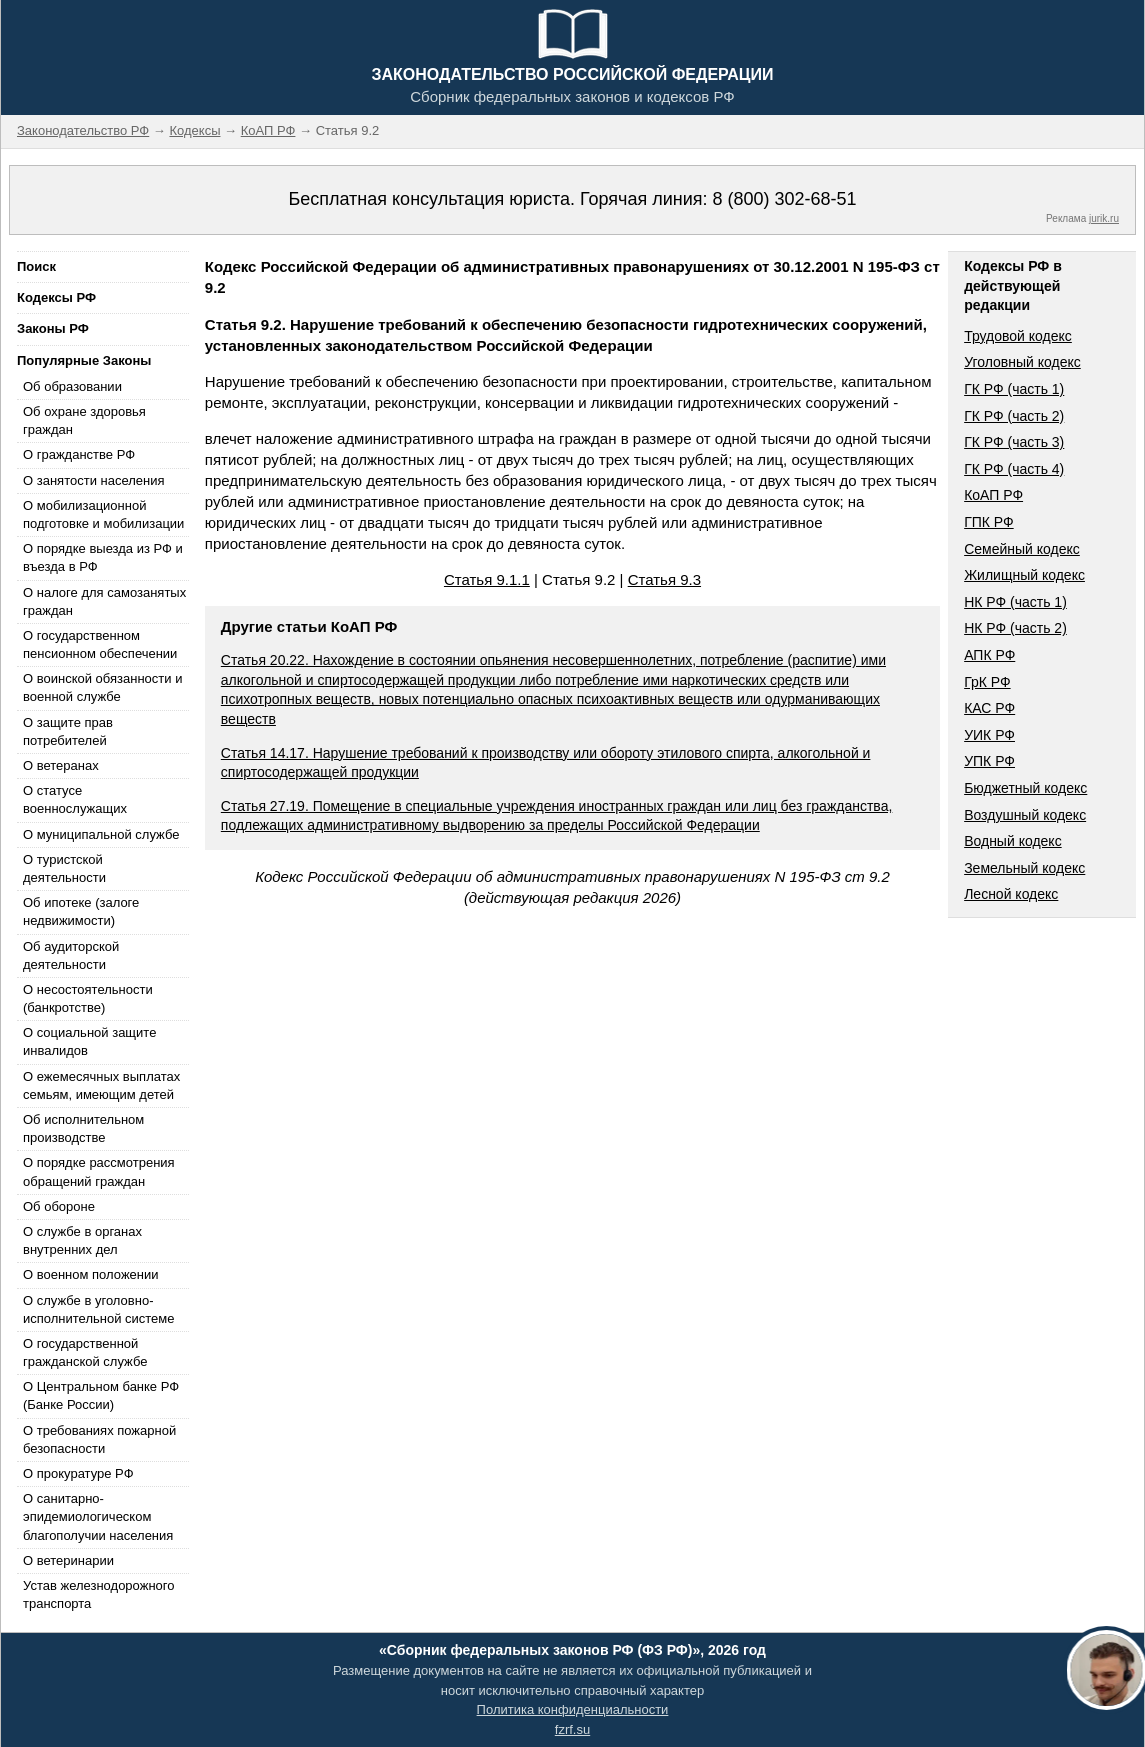 This screenshot has height=1747, width=1145. I want to click on jurik.ru, so click(1104, 218).